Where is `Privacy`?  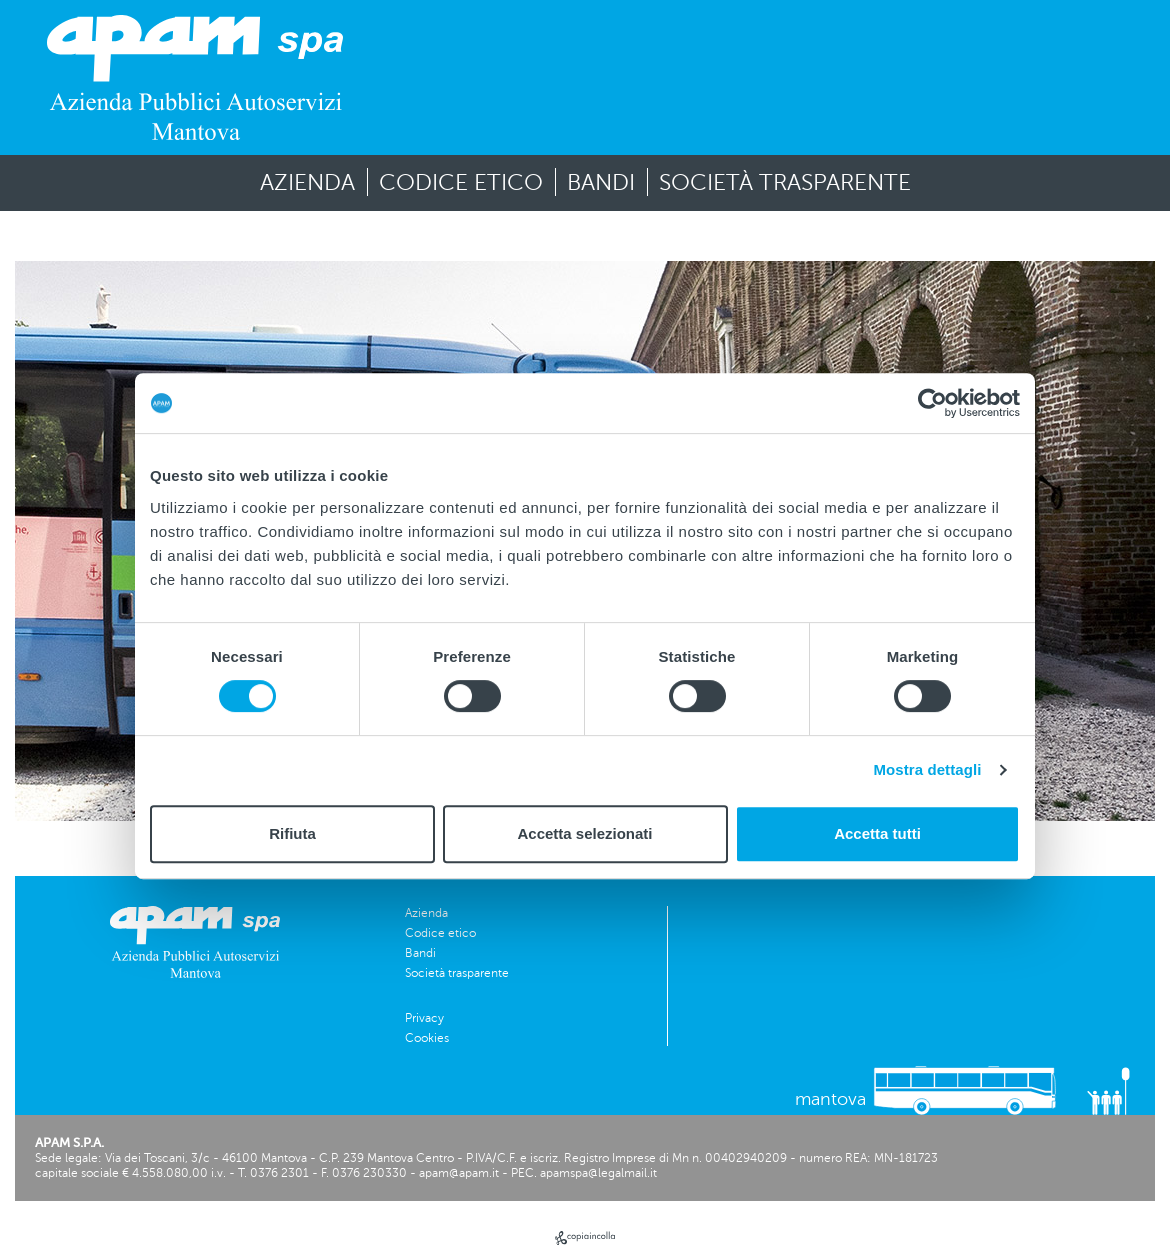 Privacy is located at coordinates (424, 1018).